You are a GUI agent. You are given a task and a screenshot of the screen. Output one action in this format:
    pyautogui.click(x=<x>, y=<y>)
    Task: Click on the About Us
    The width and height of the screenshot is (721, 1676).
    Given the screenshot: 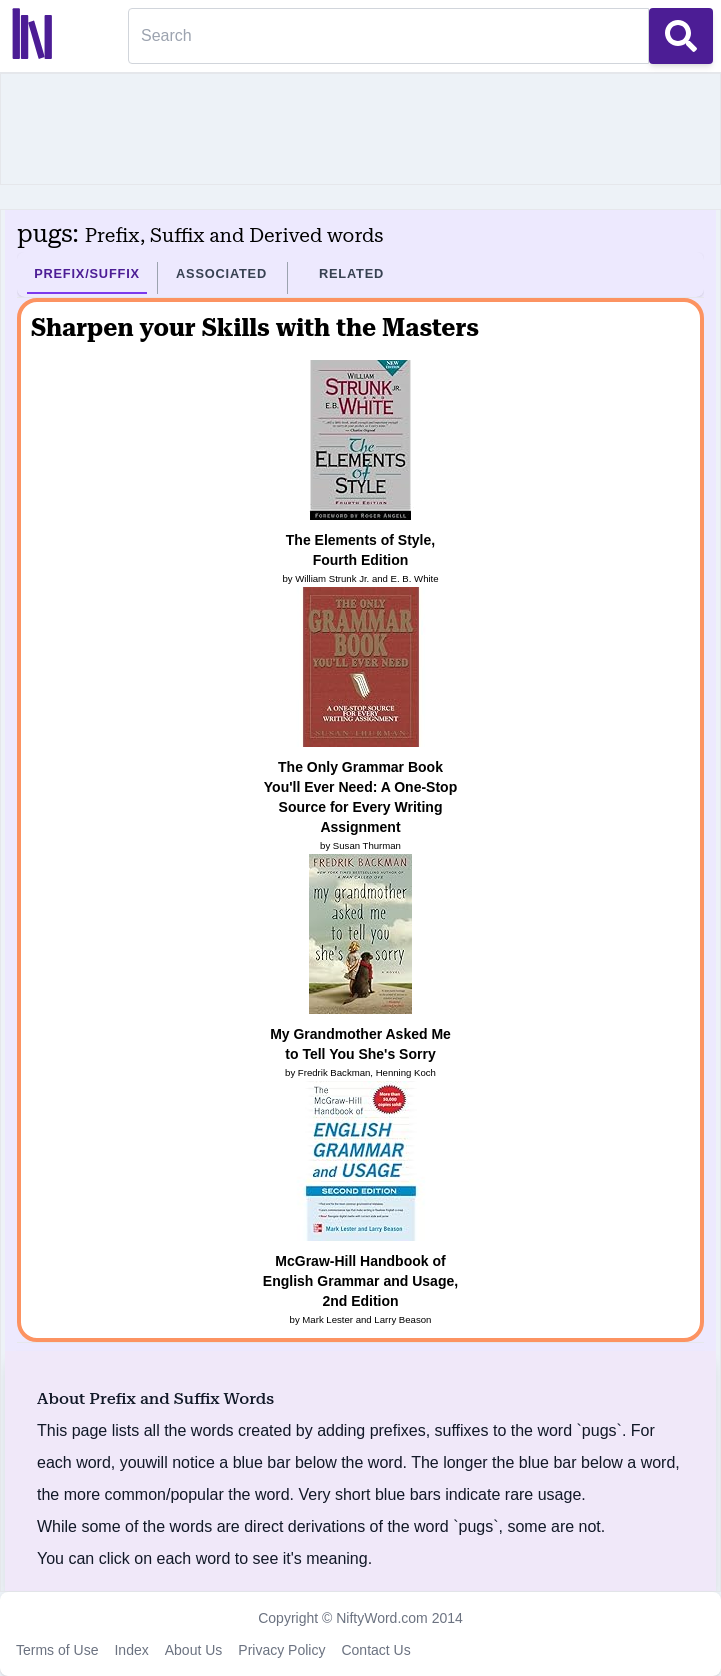 What is the action you would take?
    pyautogui.click(x=194, y=1650)
    